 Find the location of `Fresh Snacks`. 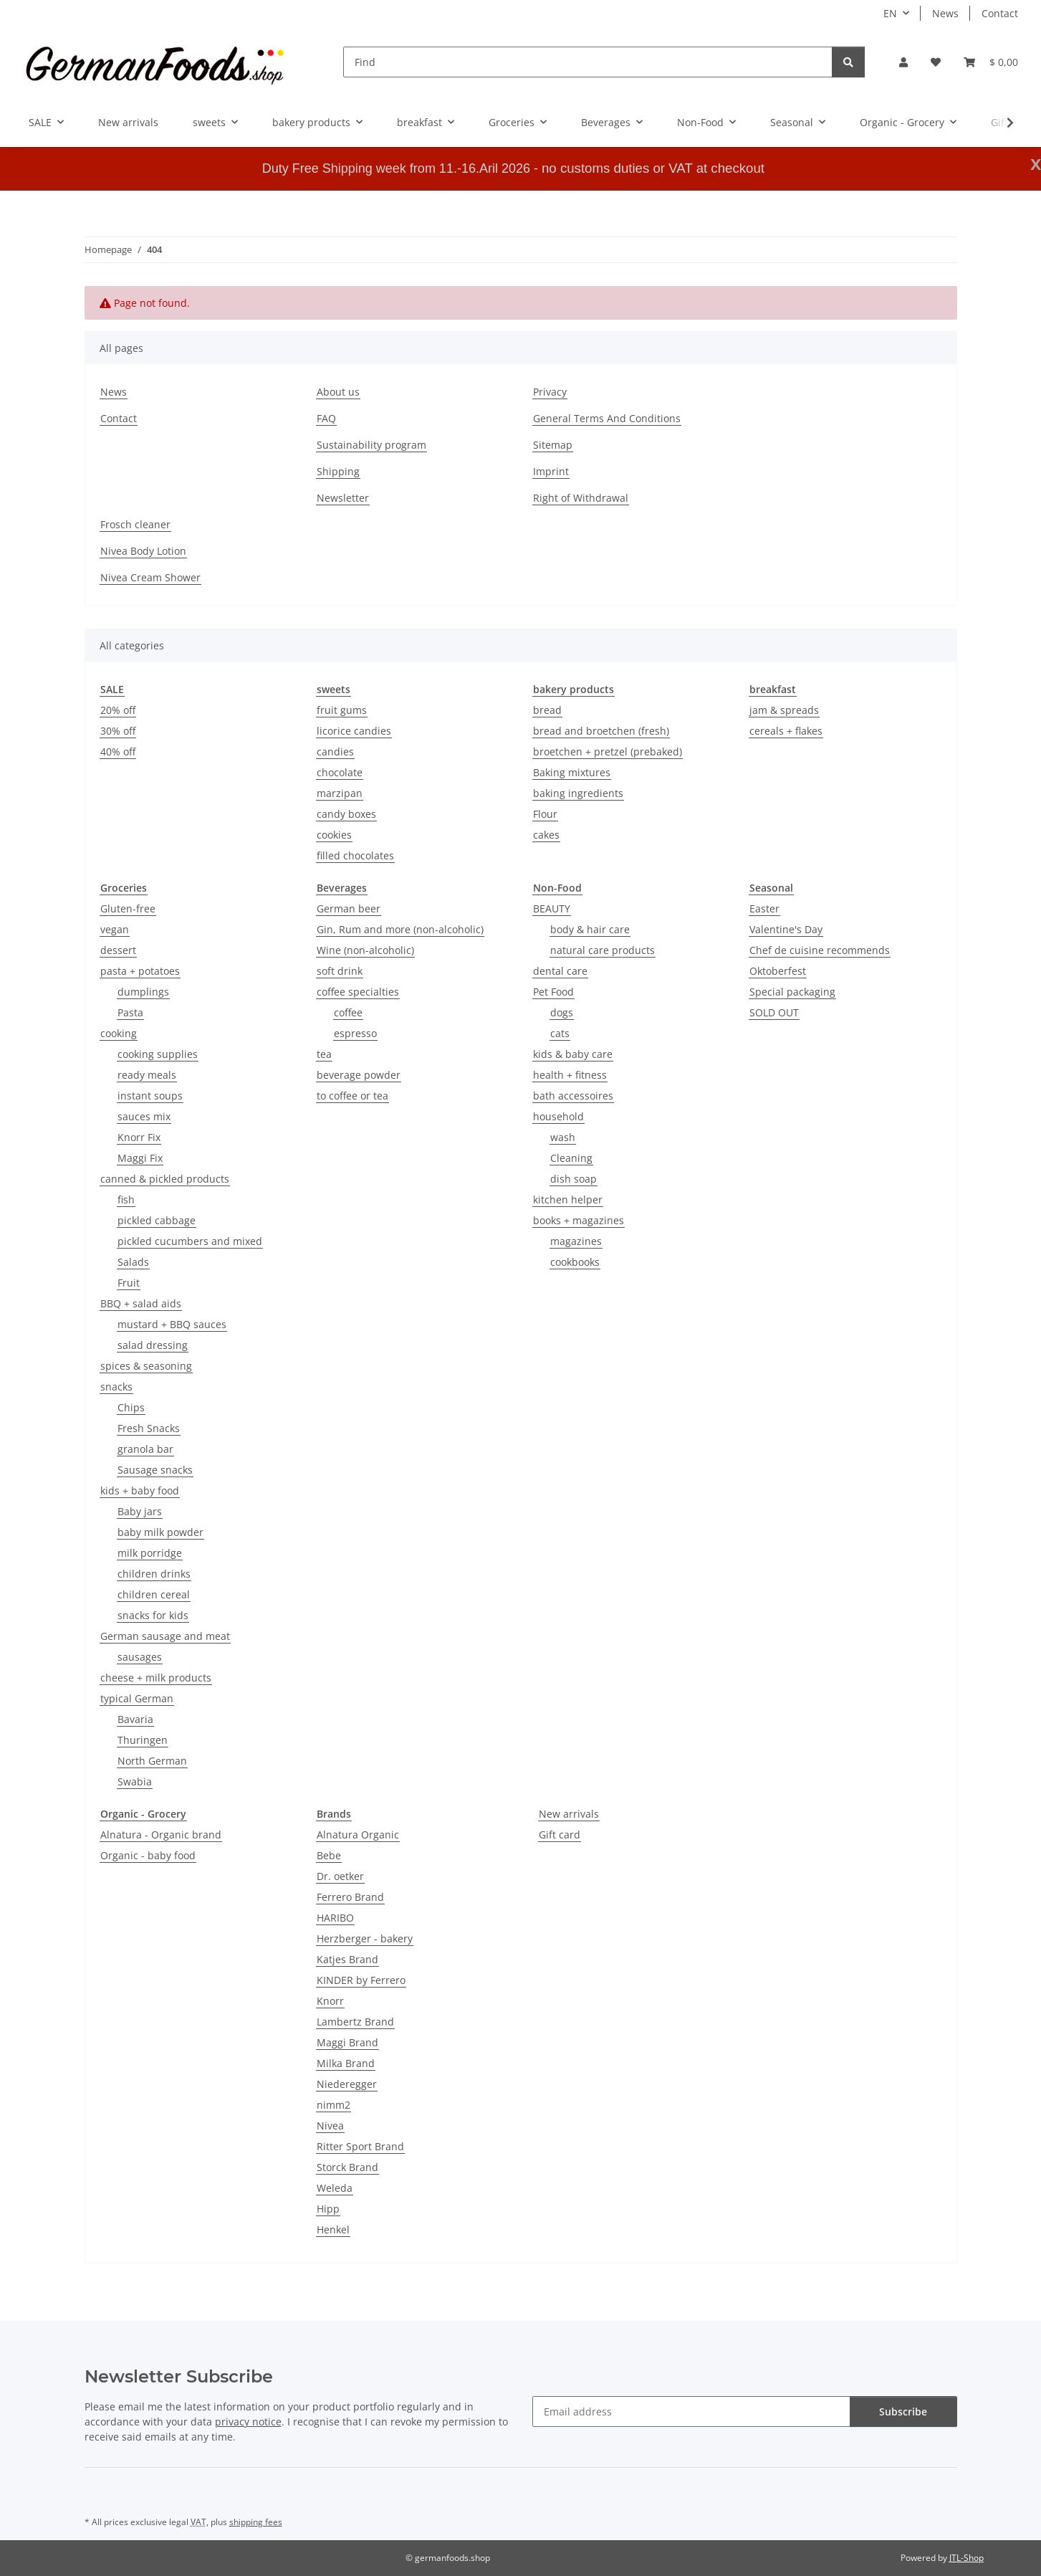

Fresh Snacks is located at coordinates (148, 1428).